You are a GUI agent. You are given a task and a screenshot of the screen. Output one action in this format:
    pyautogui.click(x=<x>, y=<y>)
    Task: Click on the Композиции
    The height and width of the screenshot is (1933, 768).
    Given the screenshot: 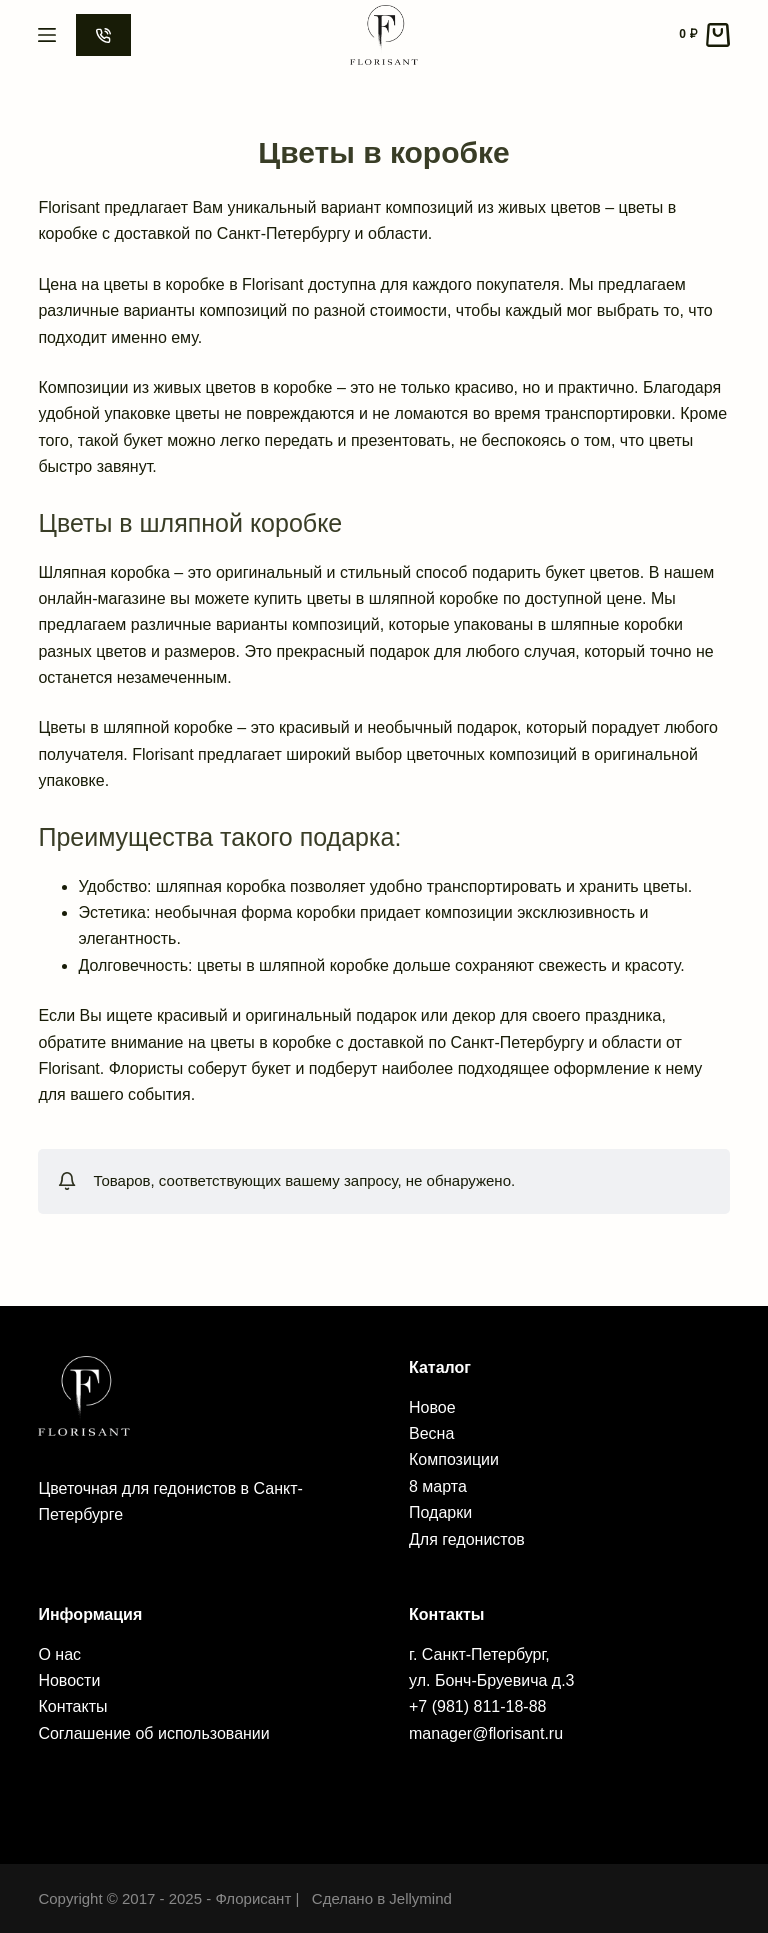 What is the action you would take?
    pyautogui.click(x=454, y=1459)
    